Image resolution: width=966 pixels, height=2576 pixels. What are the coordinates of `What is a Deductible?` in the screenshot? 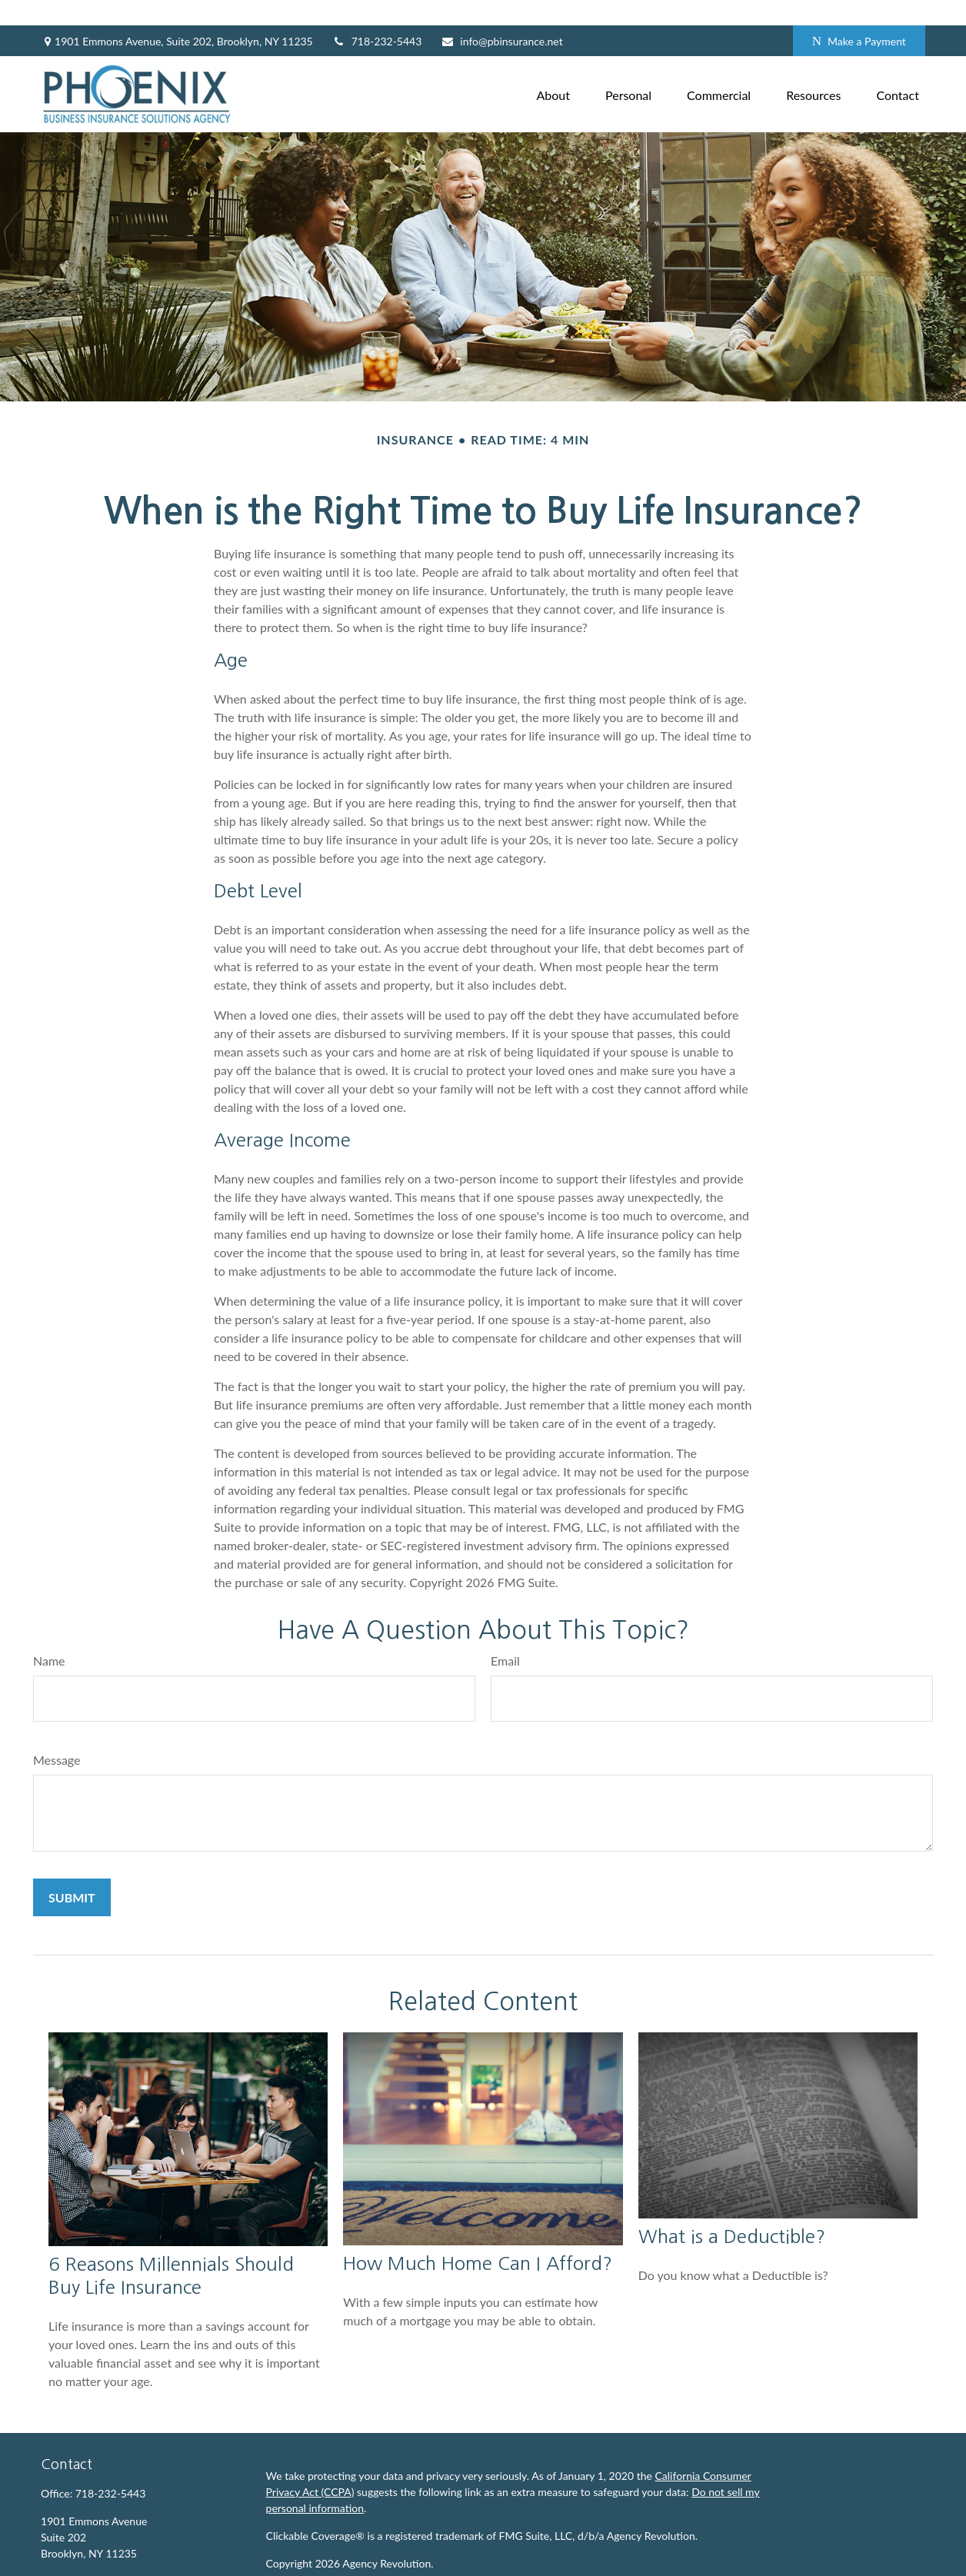 It's located at (731, 2211).